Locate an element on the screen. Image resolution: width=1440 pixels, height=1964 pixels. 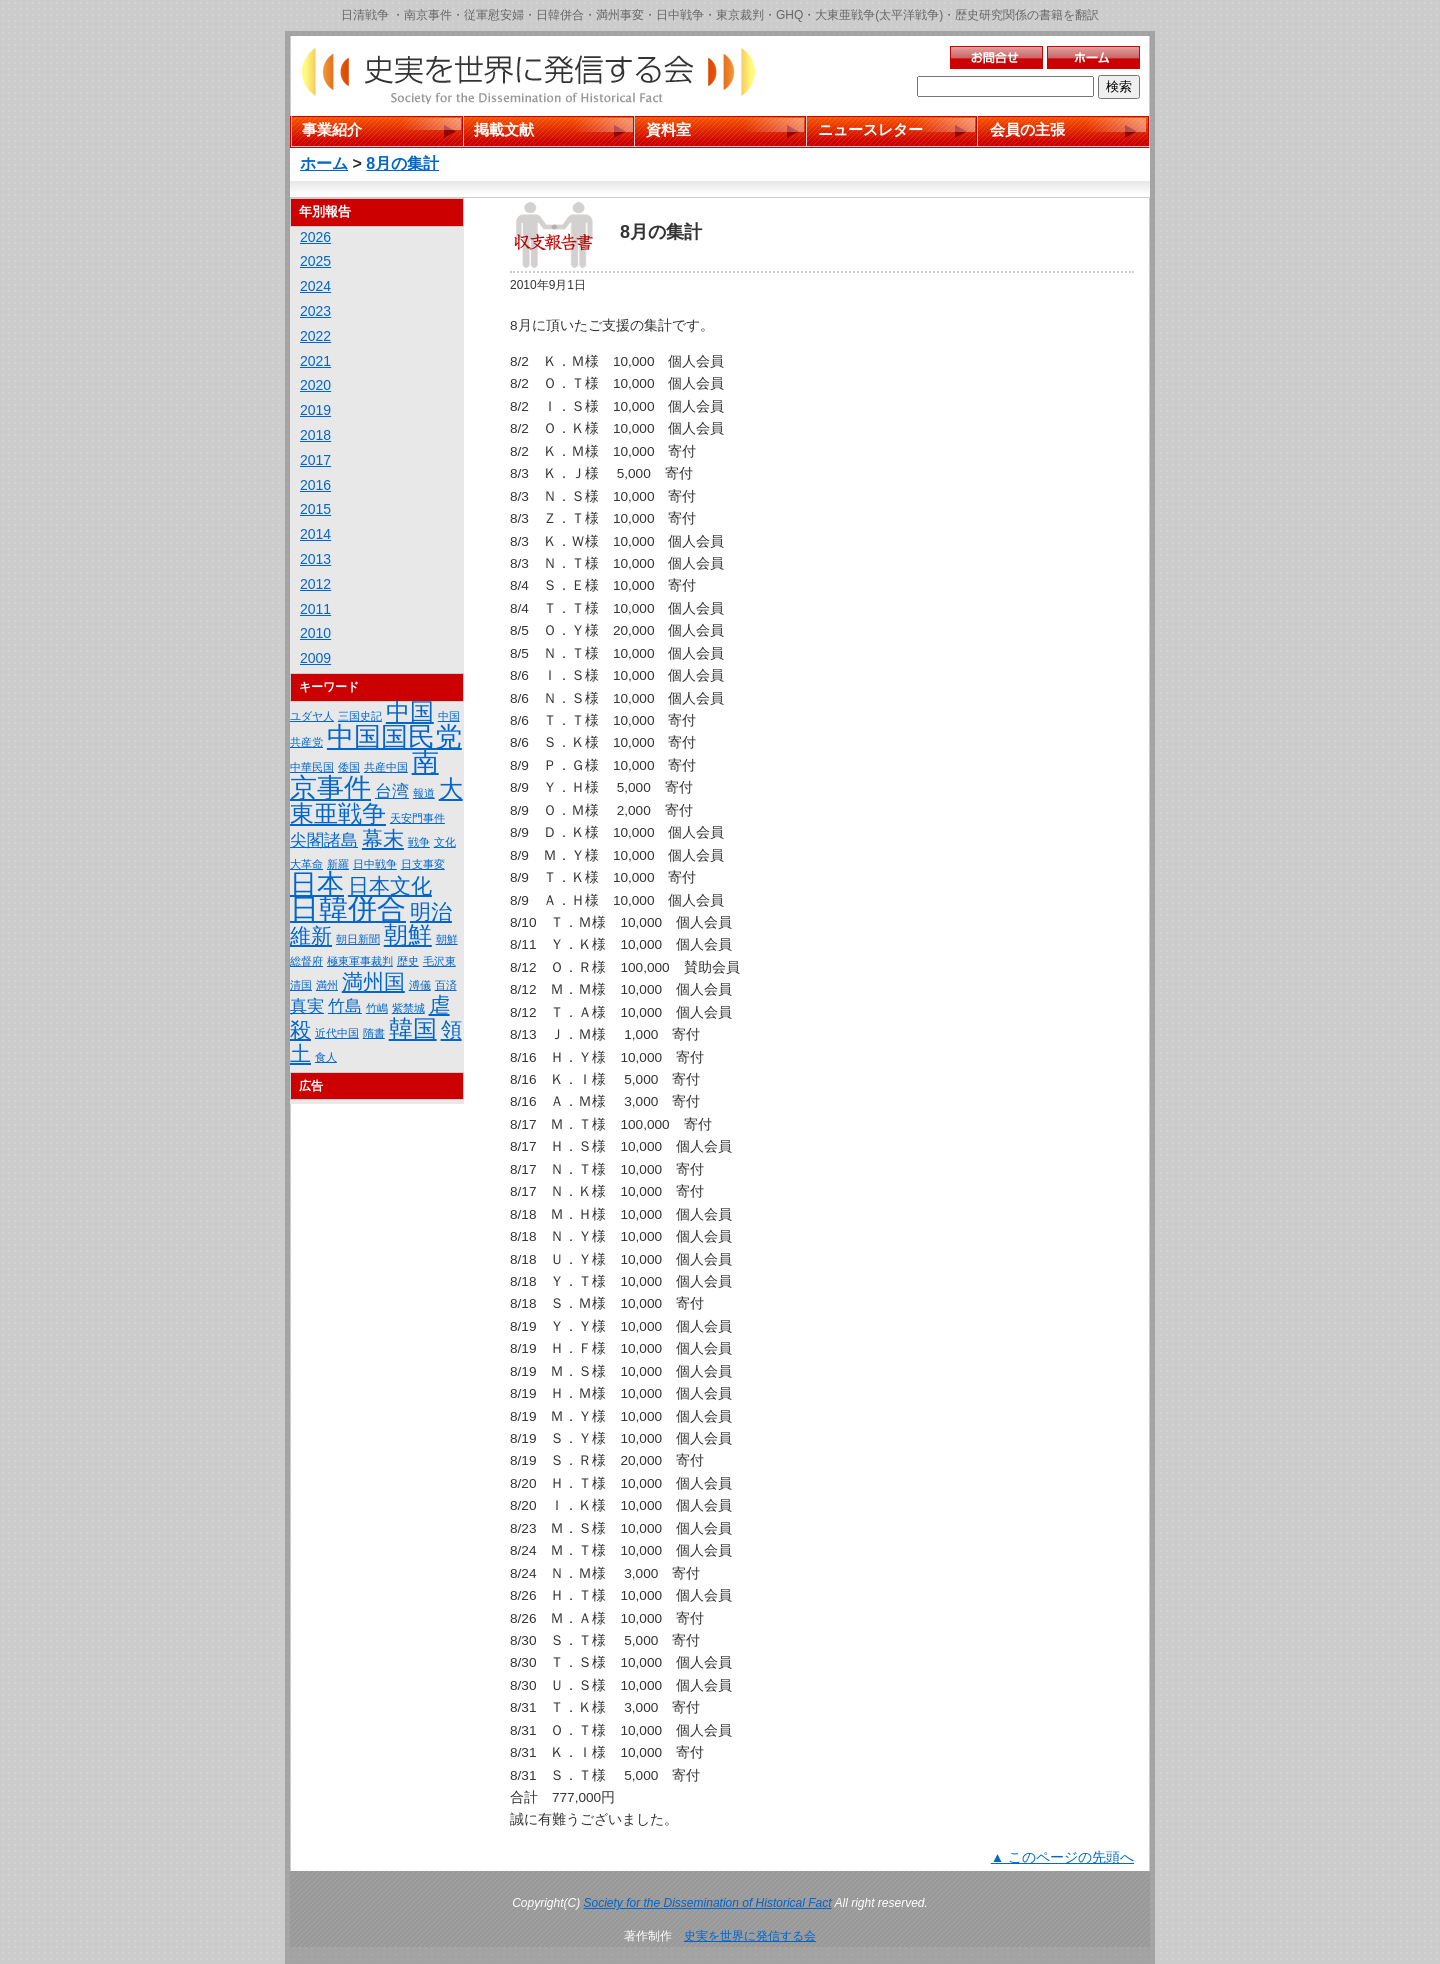
2018 is located at coordinates (315, 435).